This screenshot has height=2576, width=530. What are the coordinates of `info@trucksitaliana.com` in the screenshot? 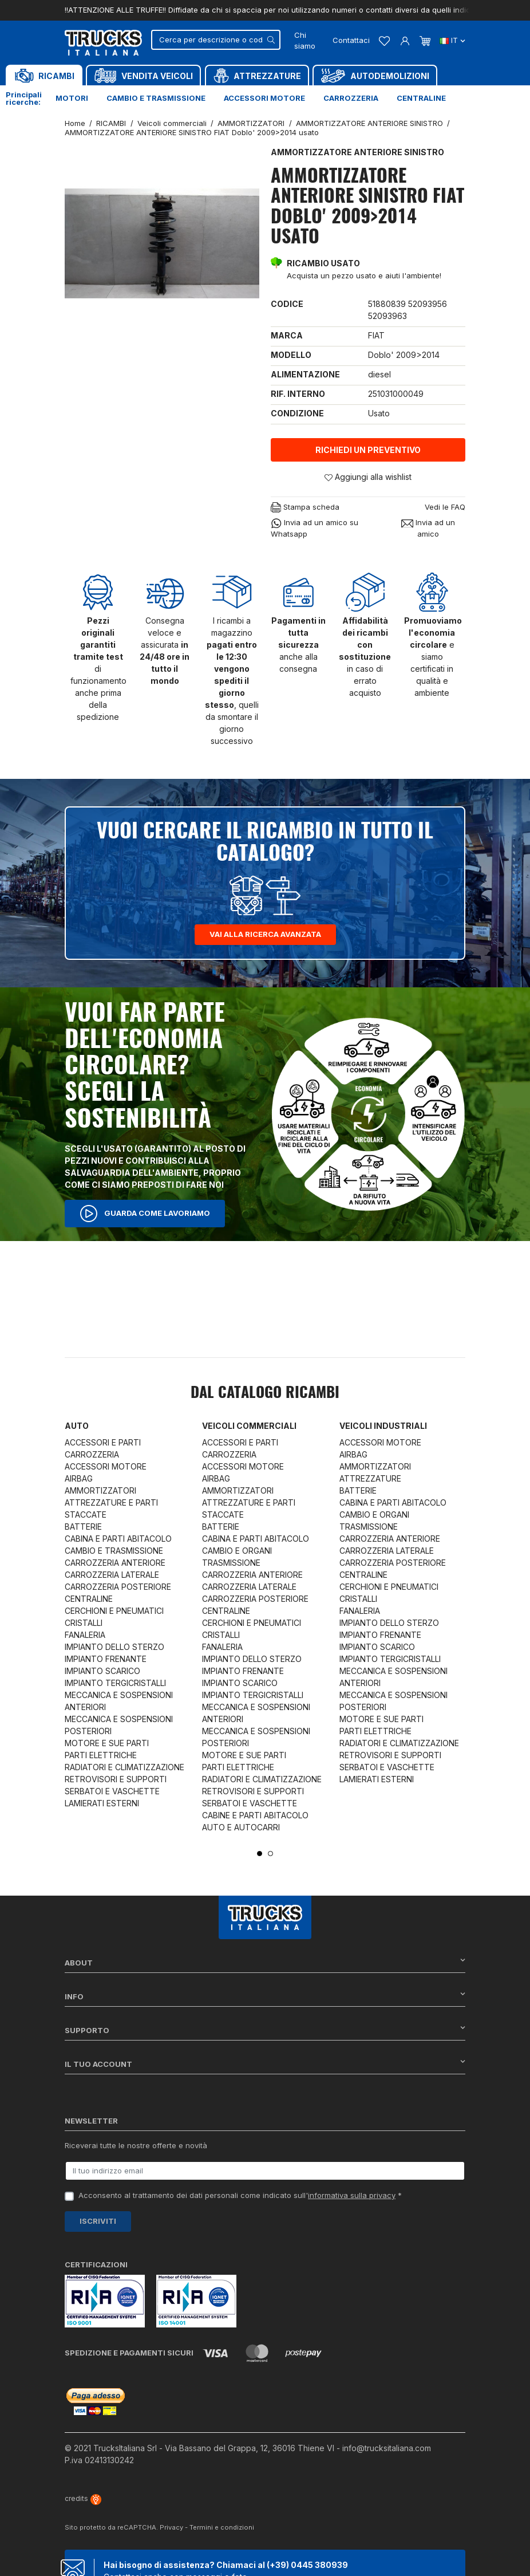 It's located at (386, 2448).